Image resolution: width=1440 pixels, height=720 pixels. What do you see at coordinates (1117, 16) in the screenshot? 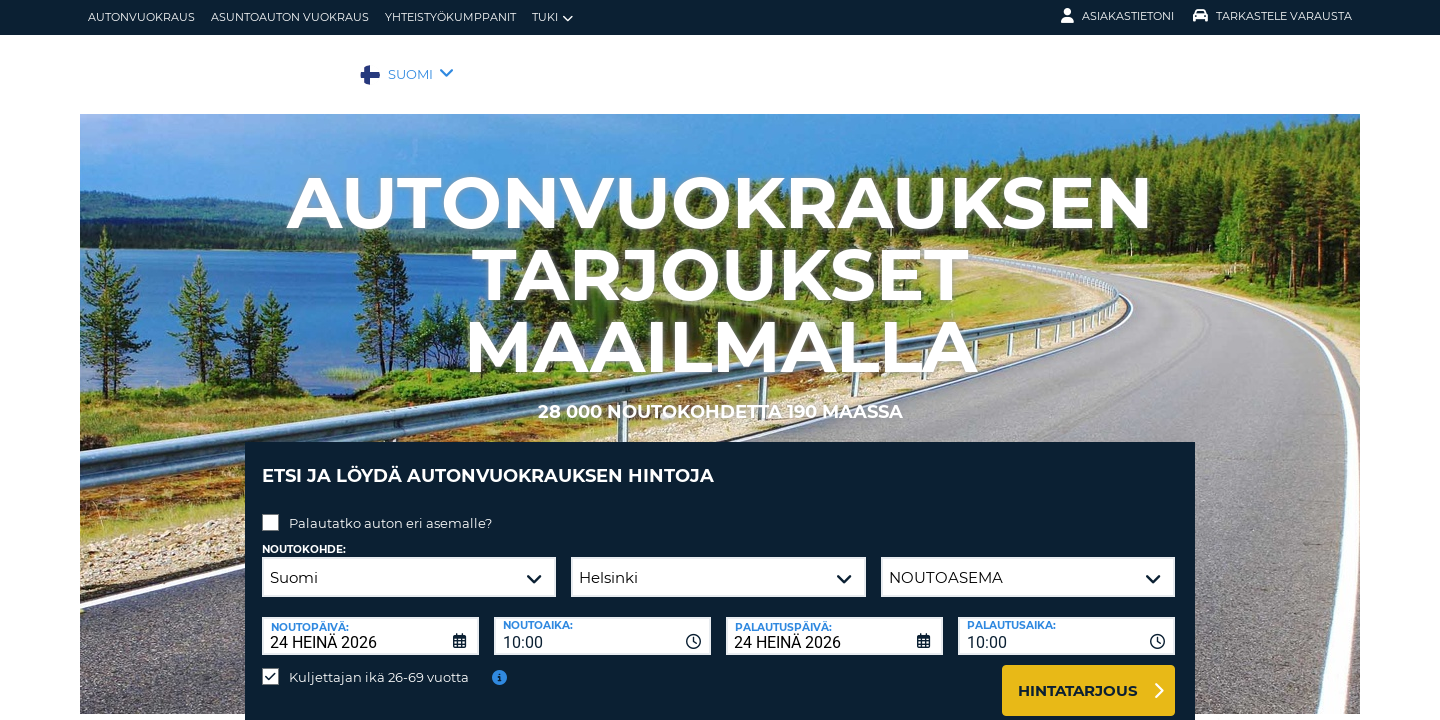
I see `Asiakastietoni` at bounding box center [1117, 16].